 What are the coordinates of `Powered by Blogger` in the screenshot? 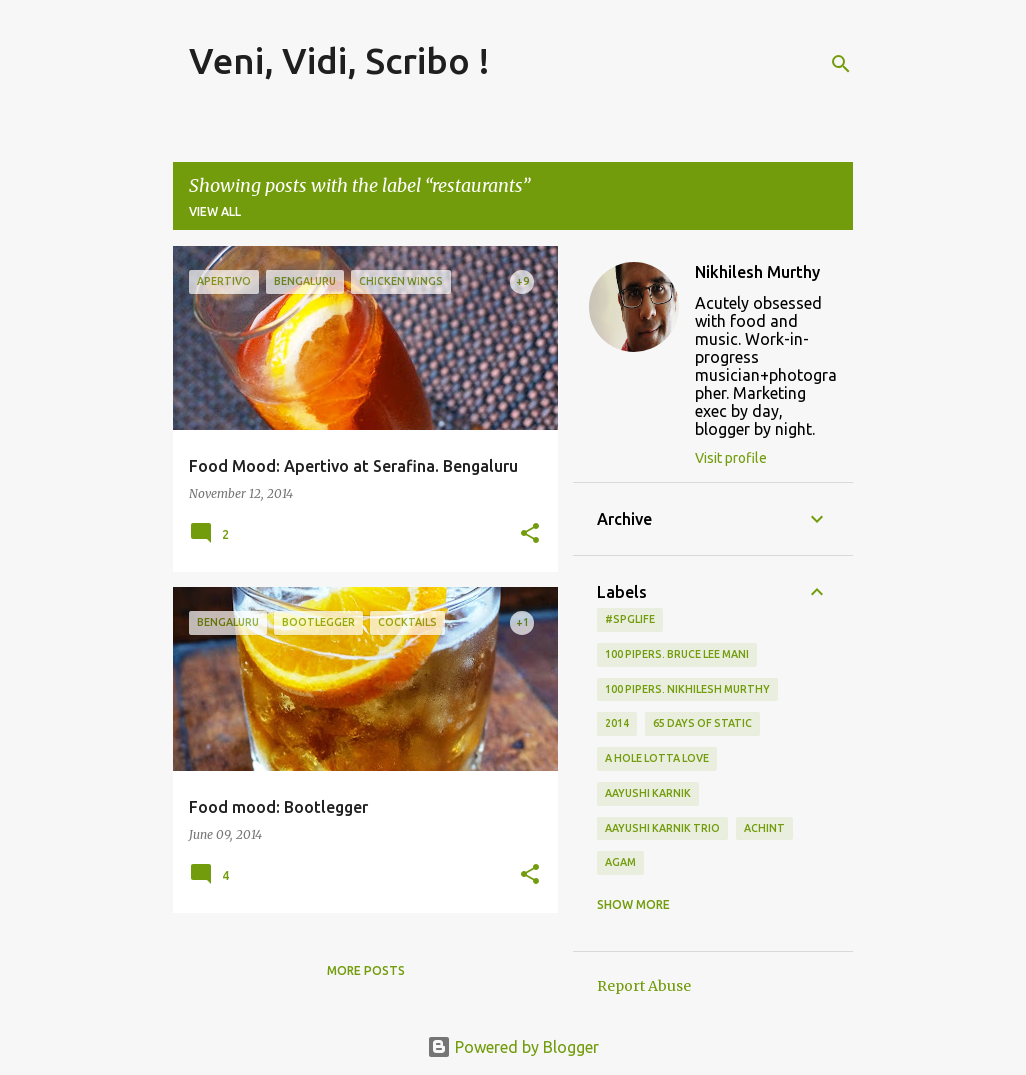 It's located at (513, 1047).